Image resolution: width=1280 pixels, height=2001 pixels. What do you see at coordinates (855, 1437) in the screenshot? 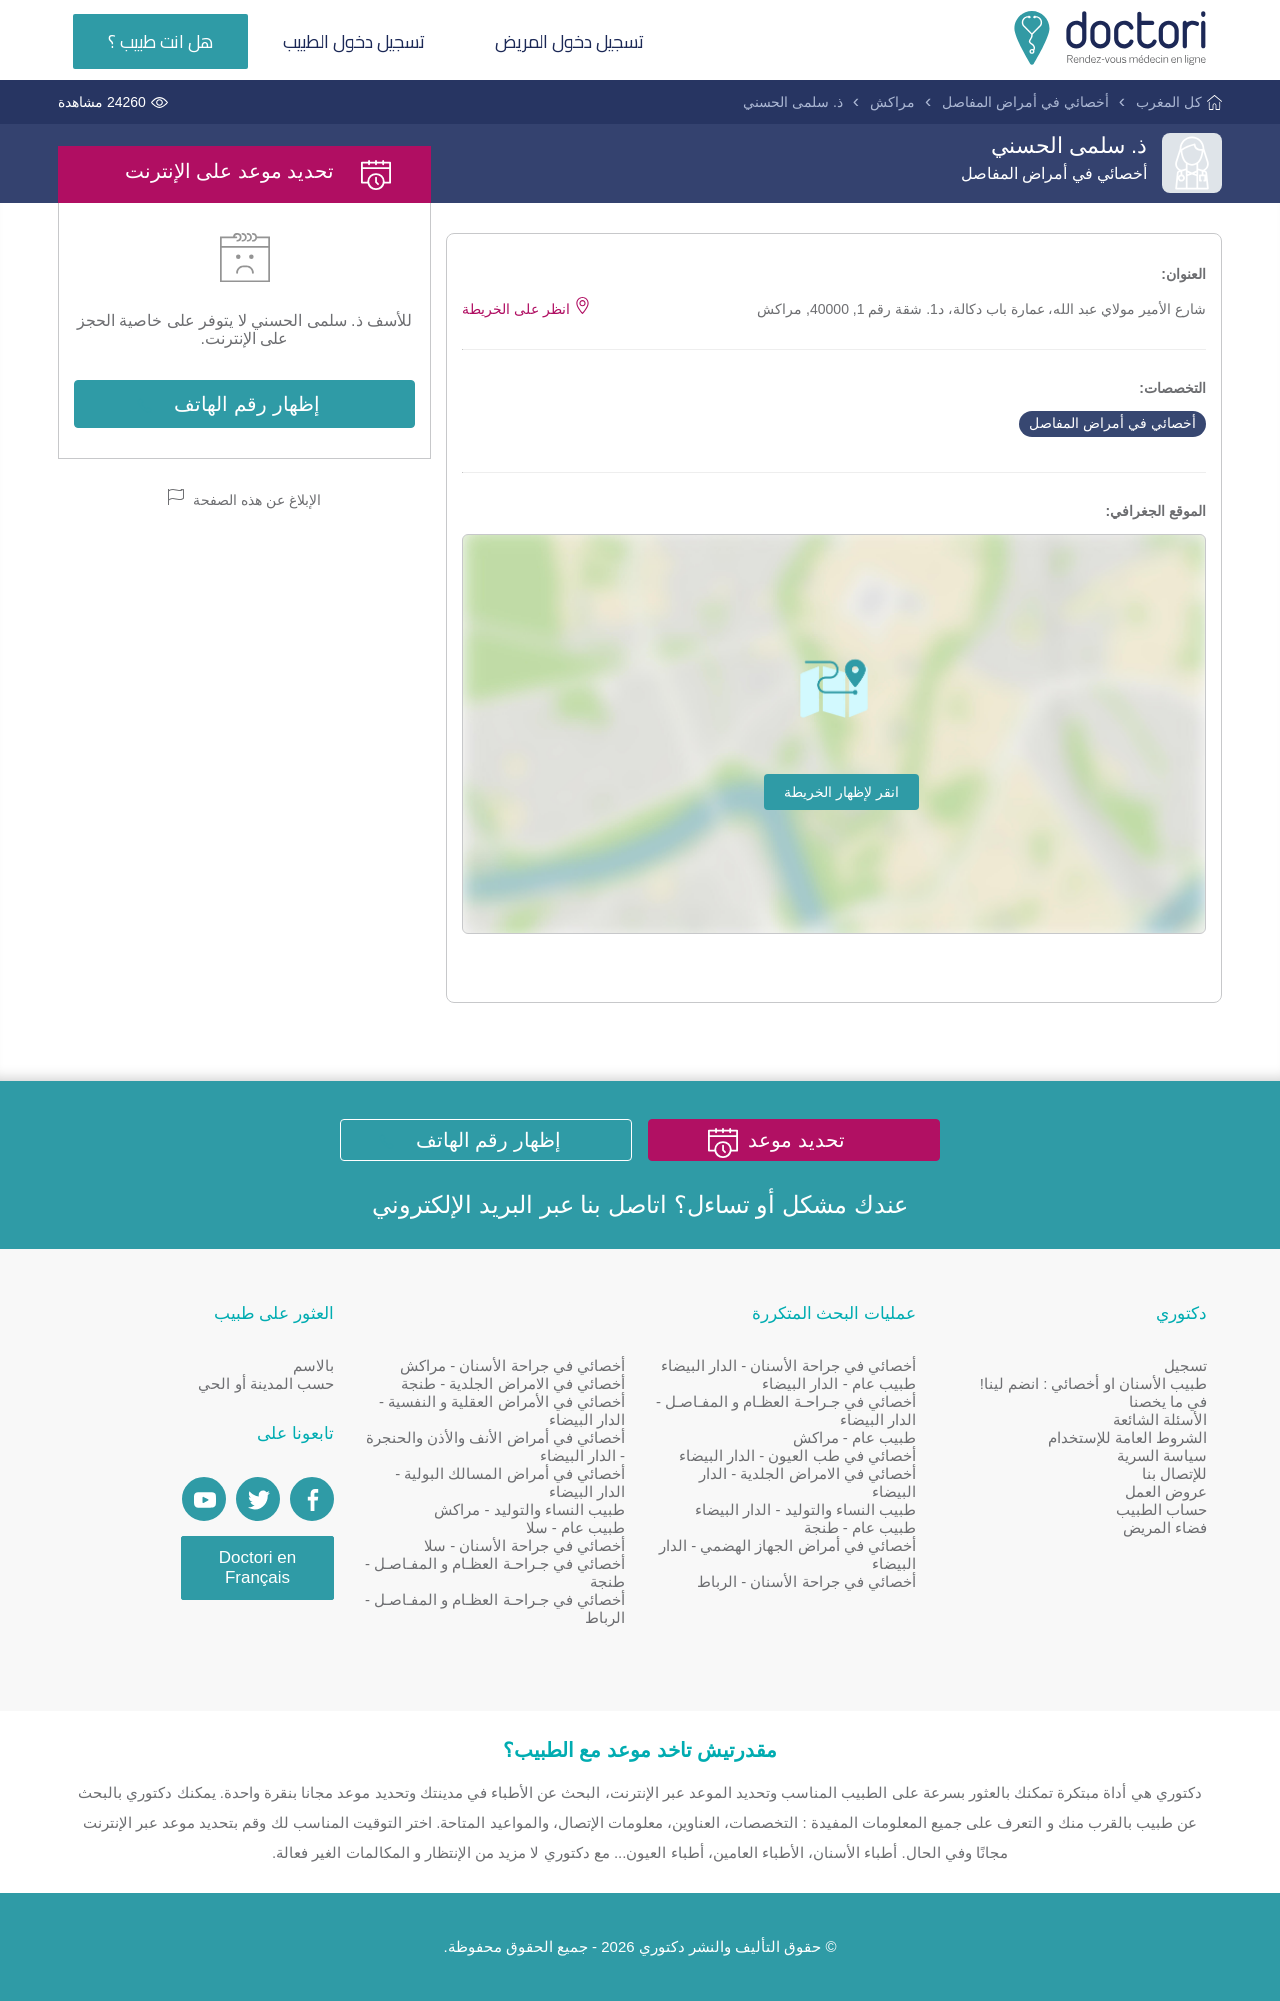
I see `طبيب عام - مراكش` at bounding box center [855, 1437].